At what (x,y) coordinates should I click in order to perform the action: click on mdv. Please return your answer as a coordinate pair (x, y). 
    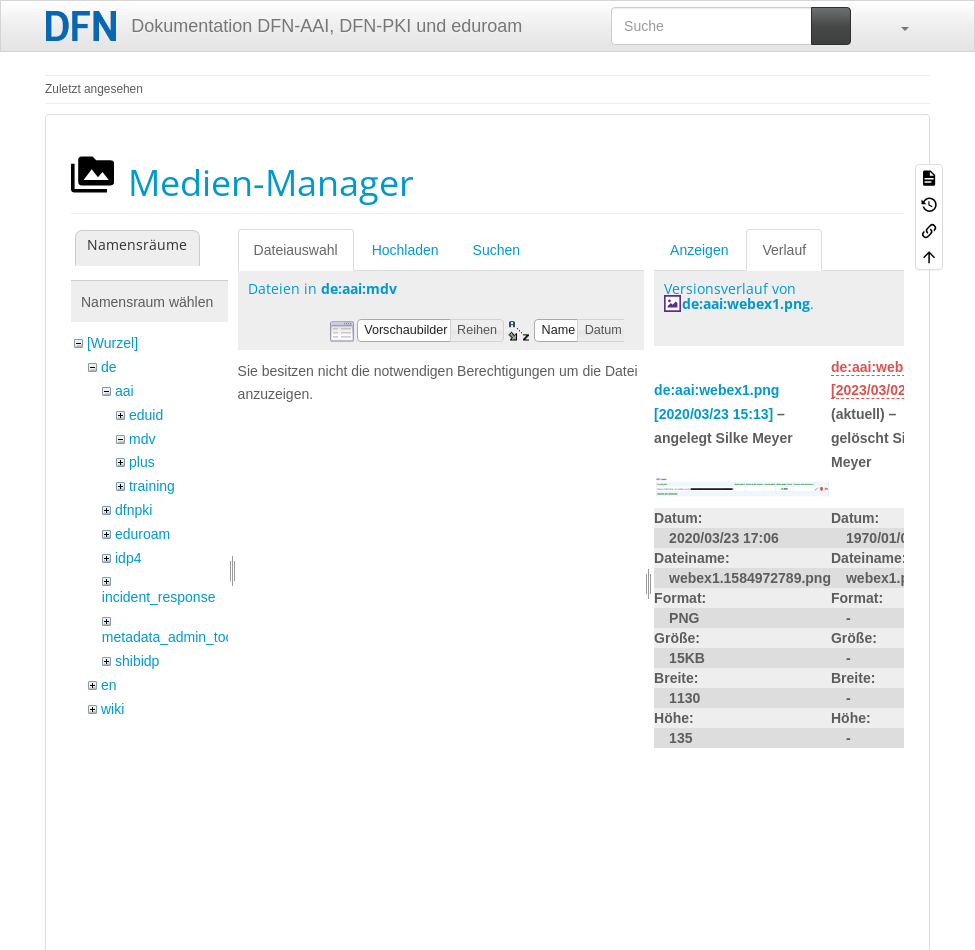
    Looking at the image, I should click on (142, 439).